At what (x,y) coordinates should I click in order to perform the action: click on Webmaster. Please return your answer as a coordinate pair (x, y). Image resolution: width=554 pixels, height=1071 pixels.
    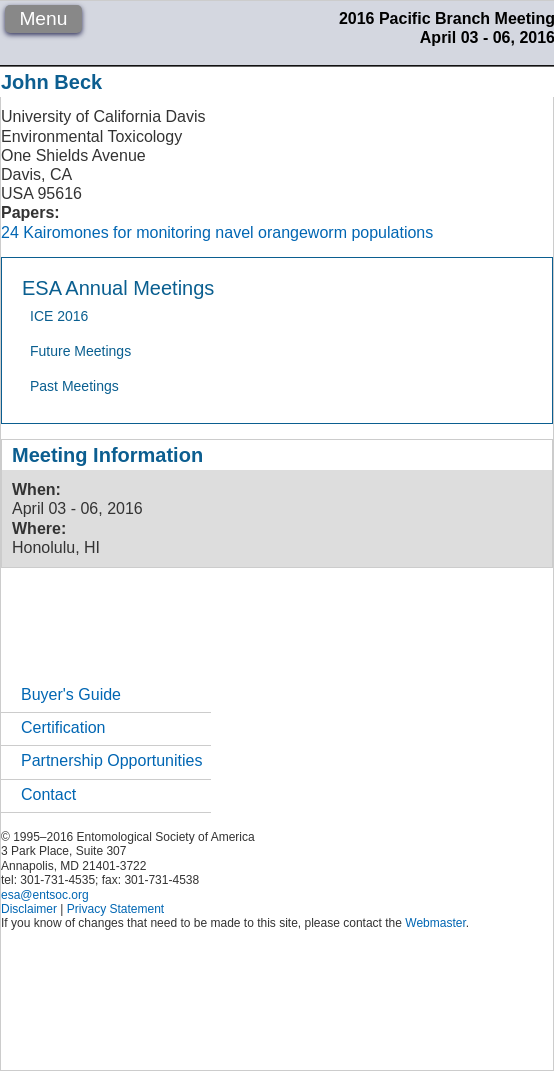
    Looking at the image, I should click on (435, 923).